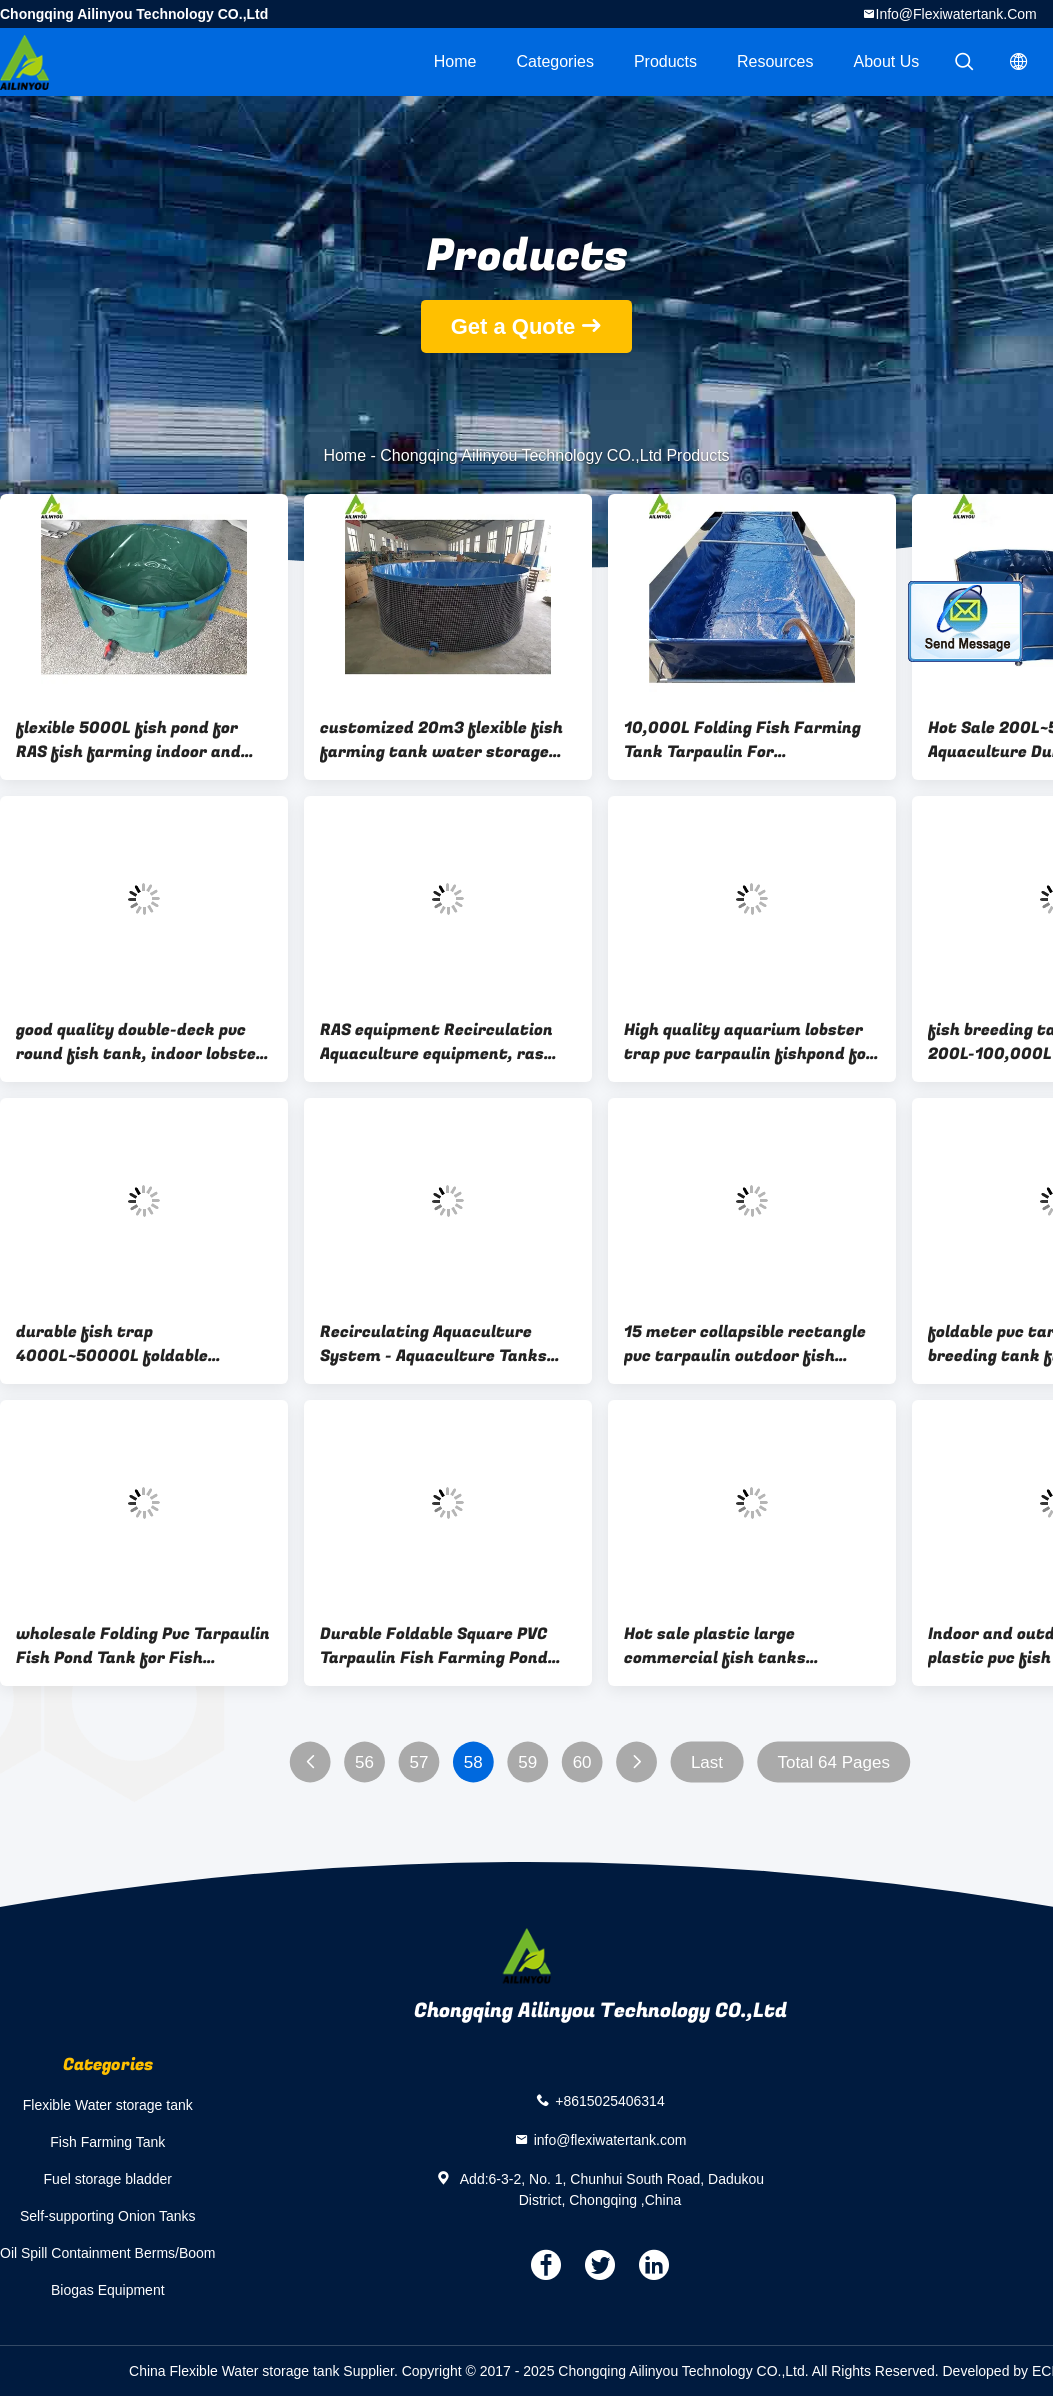  I want to click on RAS equipment Recirculation Aquaculture equipment, ras System layout design indoor fish farming forTrout, so click(436, 1042).